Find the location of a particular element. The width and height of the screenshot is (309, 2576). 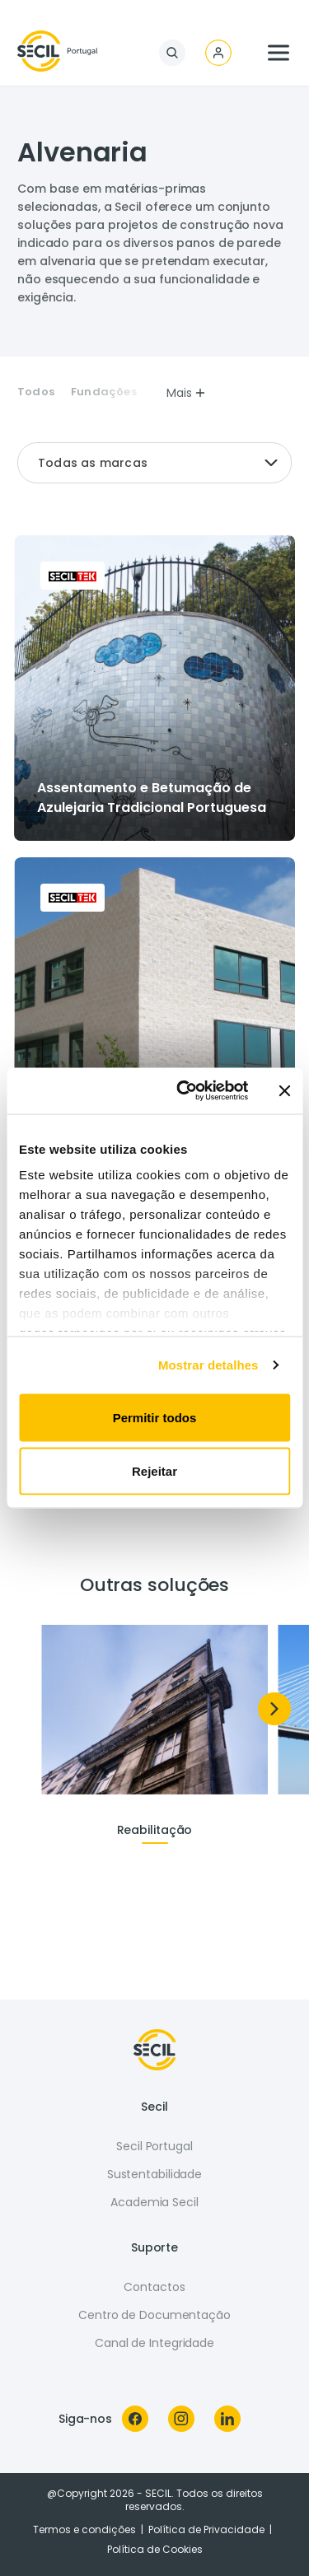

Mostrar detalhes is located at coordinates (208, 1365).